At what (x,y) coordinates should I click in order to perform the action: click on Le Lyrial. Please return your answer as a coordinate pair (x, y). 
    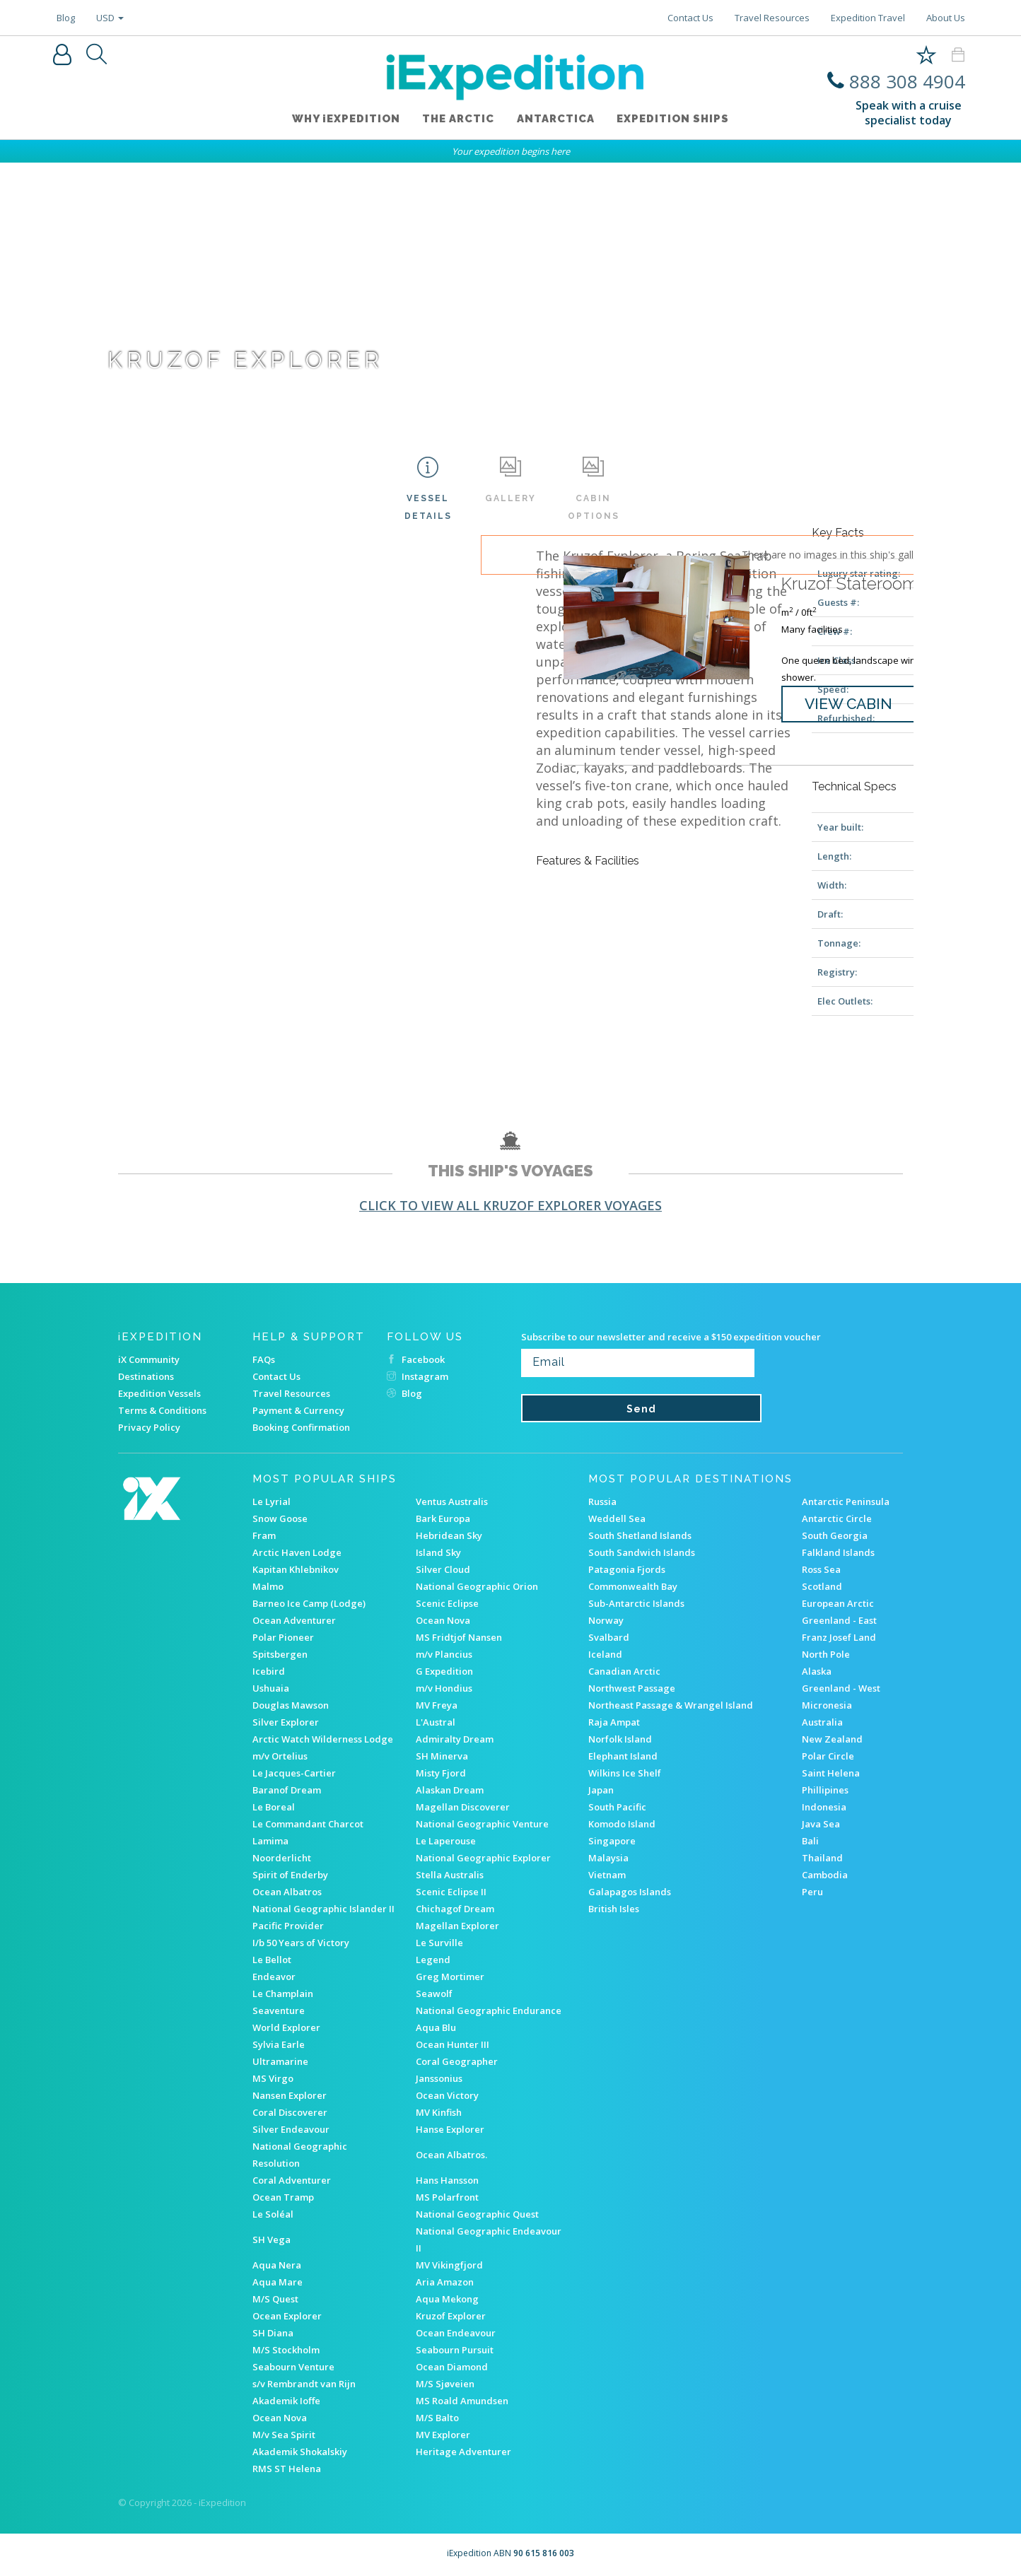
    Looking at the image, I should click on (271, 1501).